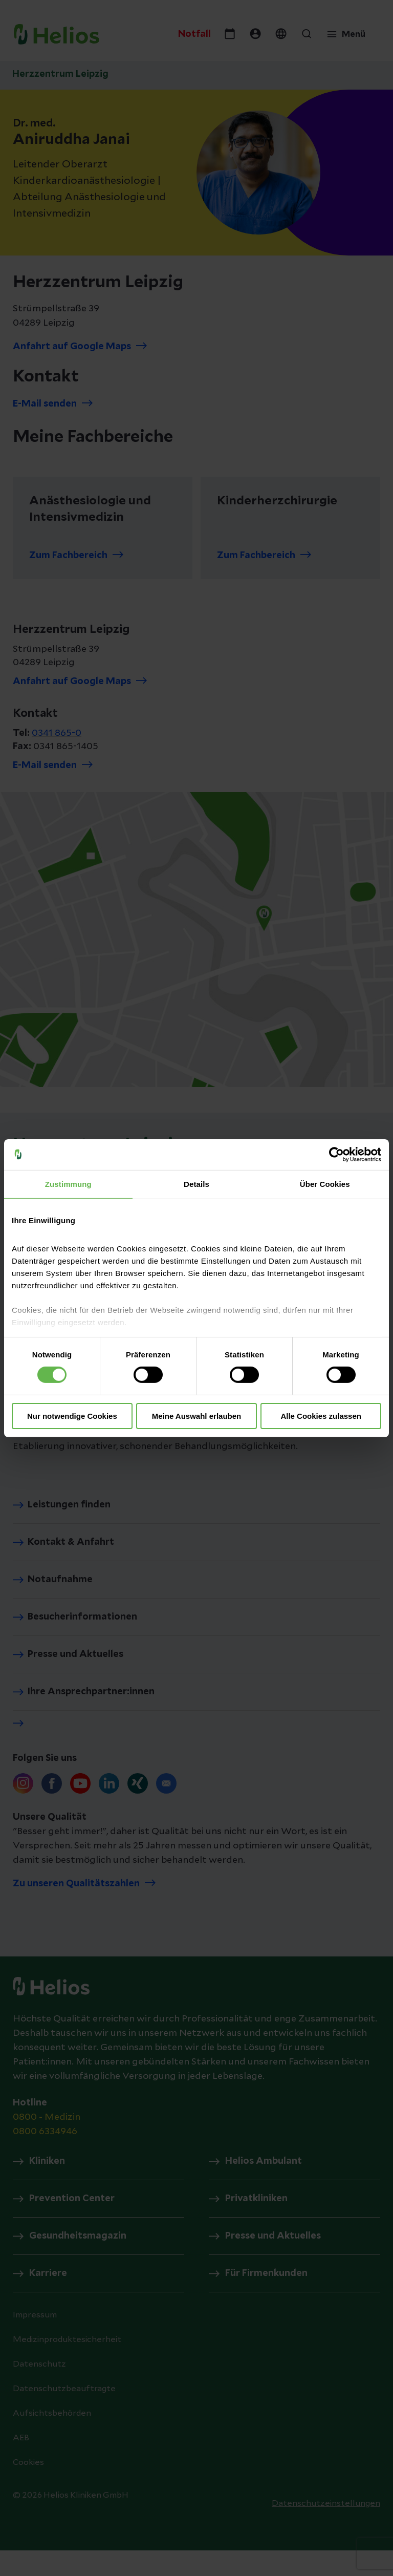 Image resolution: width=393 pixels, height=2576 pixels. Describe the element at coordinates (196, 1183) in the screenshot. I see `Details [tab]` at that location.